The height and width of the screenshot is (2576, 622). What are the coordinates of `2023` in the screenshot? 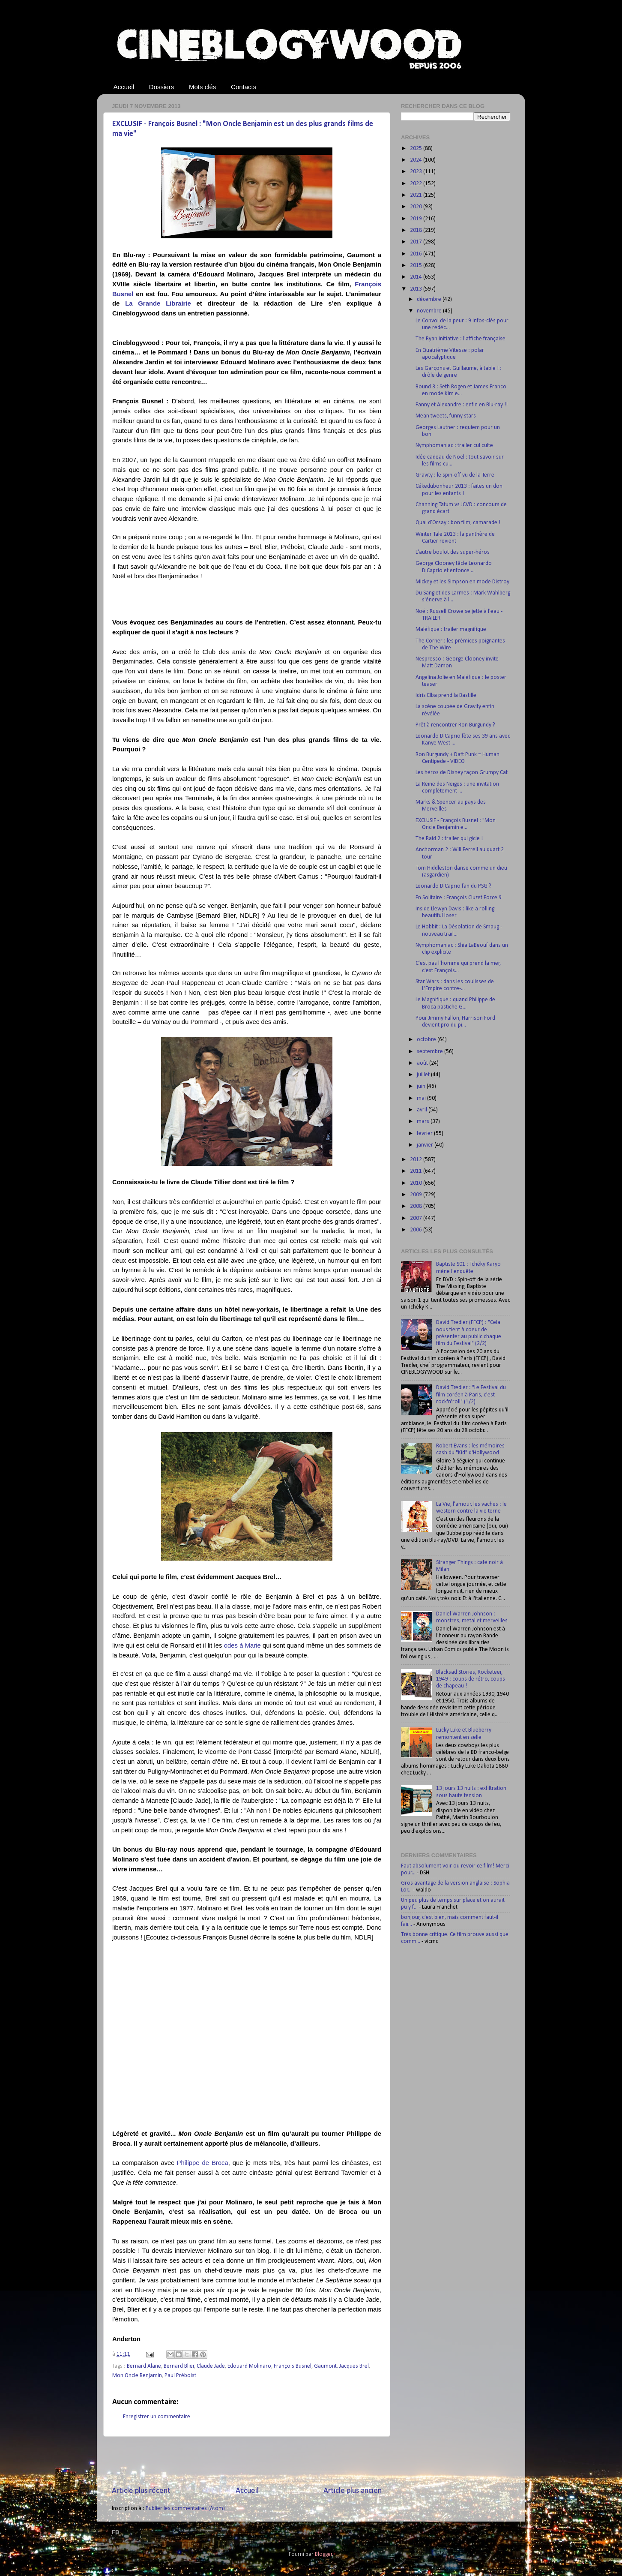 It's located at (416, 171).